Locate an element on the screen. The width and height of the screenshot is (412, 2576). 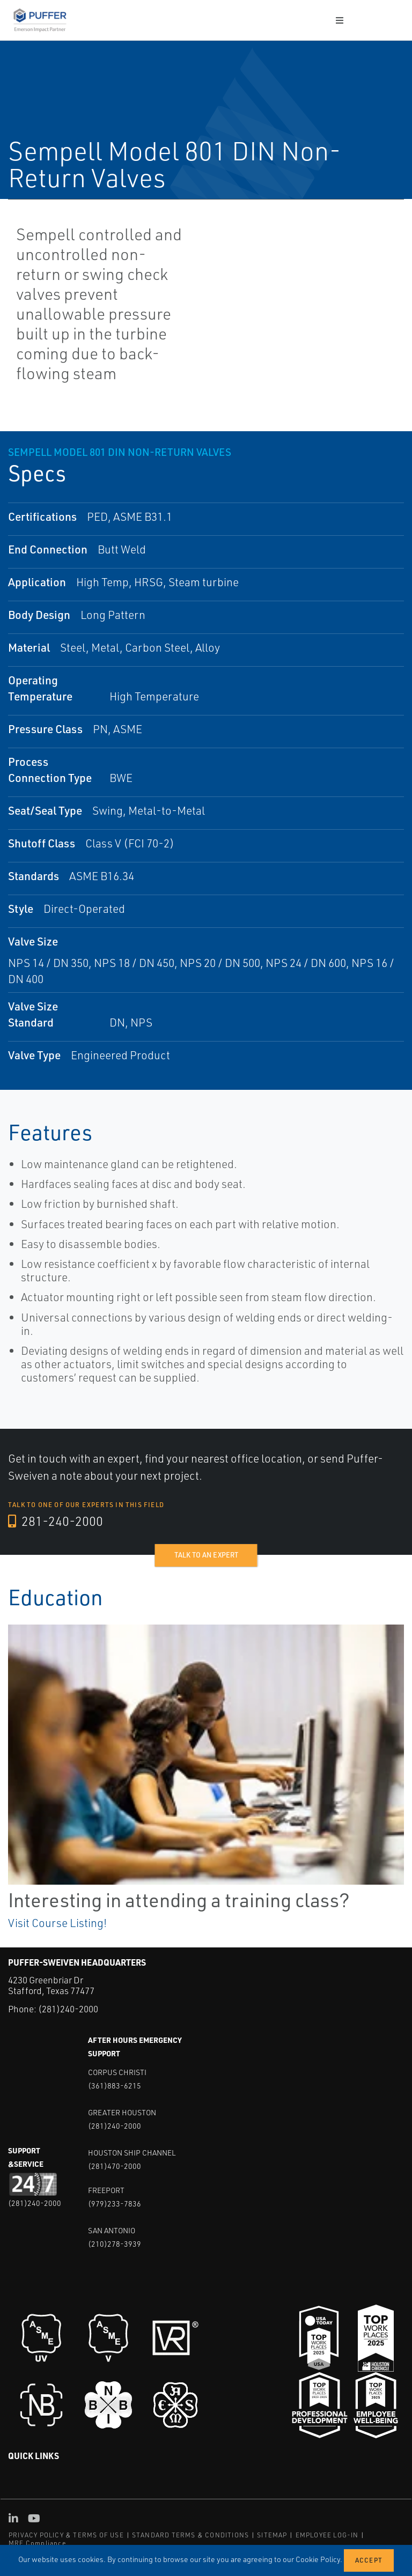
Visit Course Listing! is located at coordinates (57, 1923).